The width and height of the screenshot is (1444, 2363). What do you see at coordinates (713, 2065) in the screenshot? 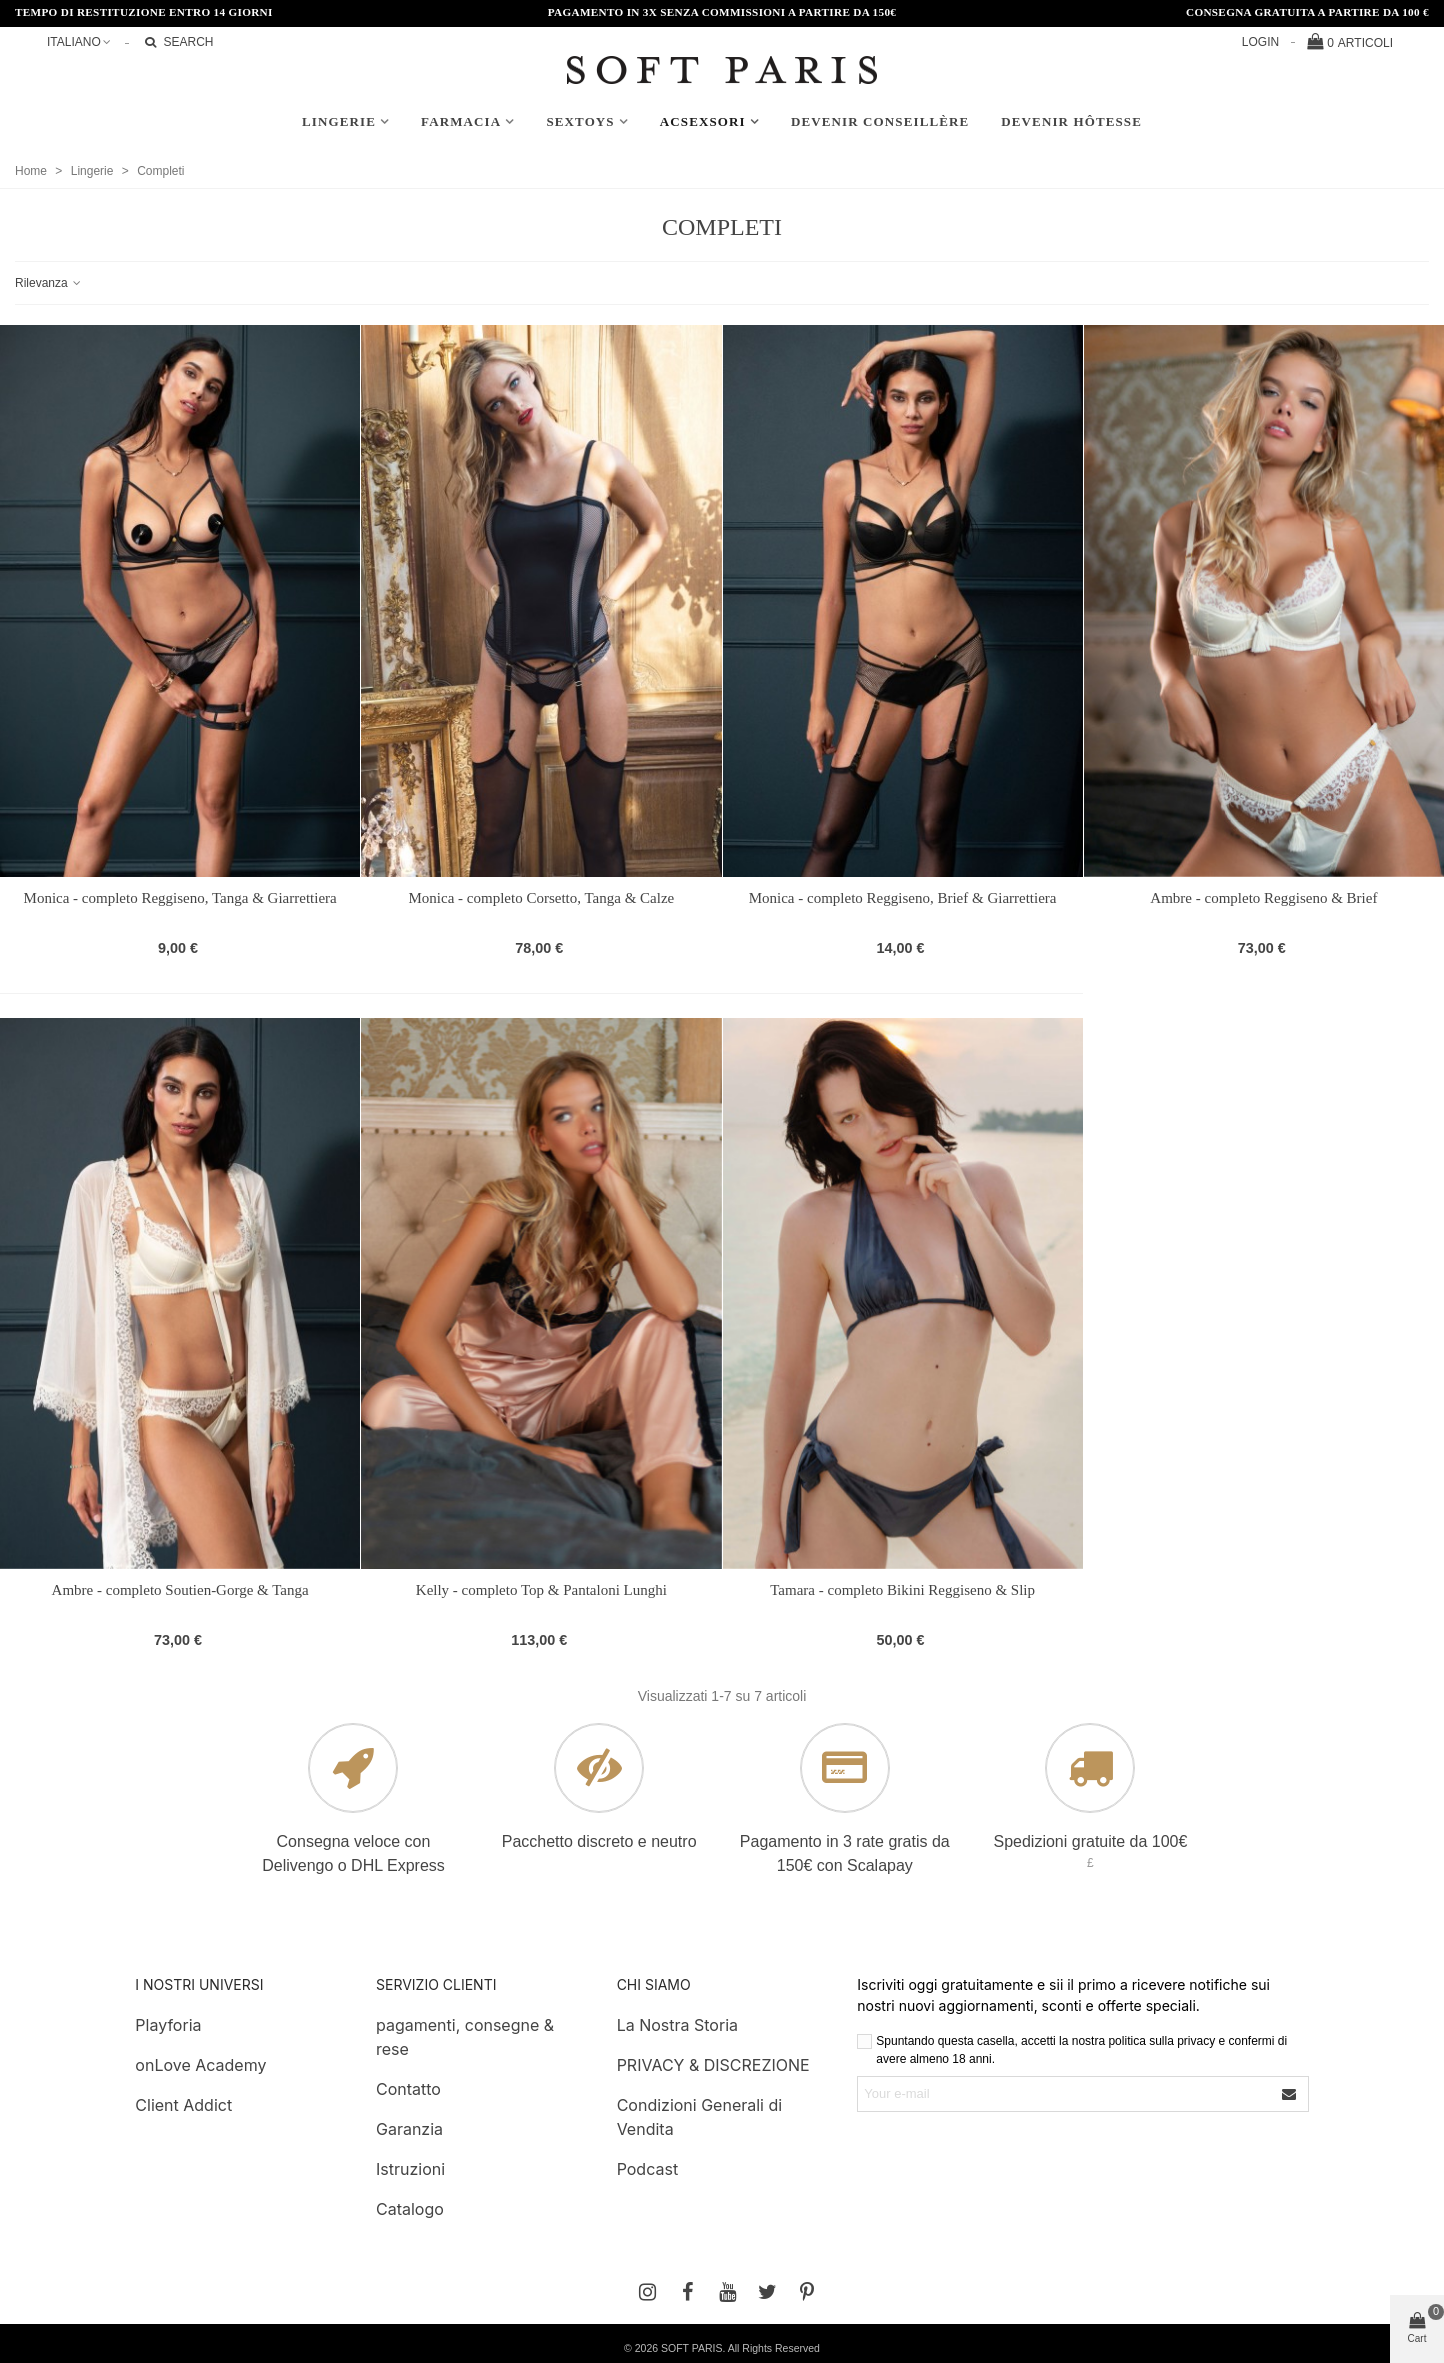
I see `PRIVACY & DISCREZIONE` at bounding box center [713, 2065].